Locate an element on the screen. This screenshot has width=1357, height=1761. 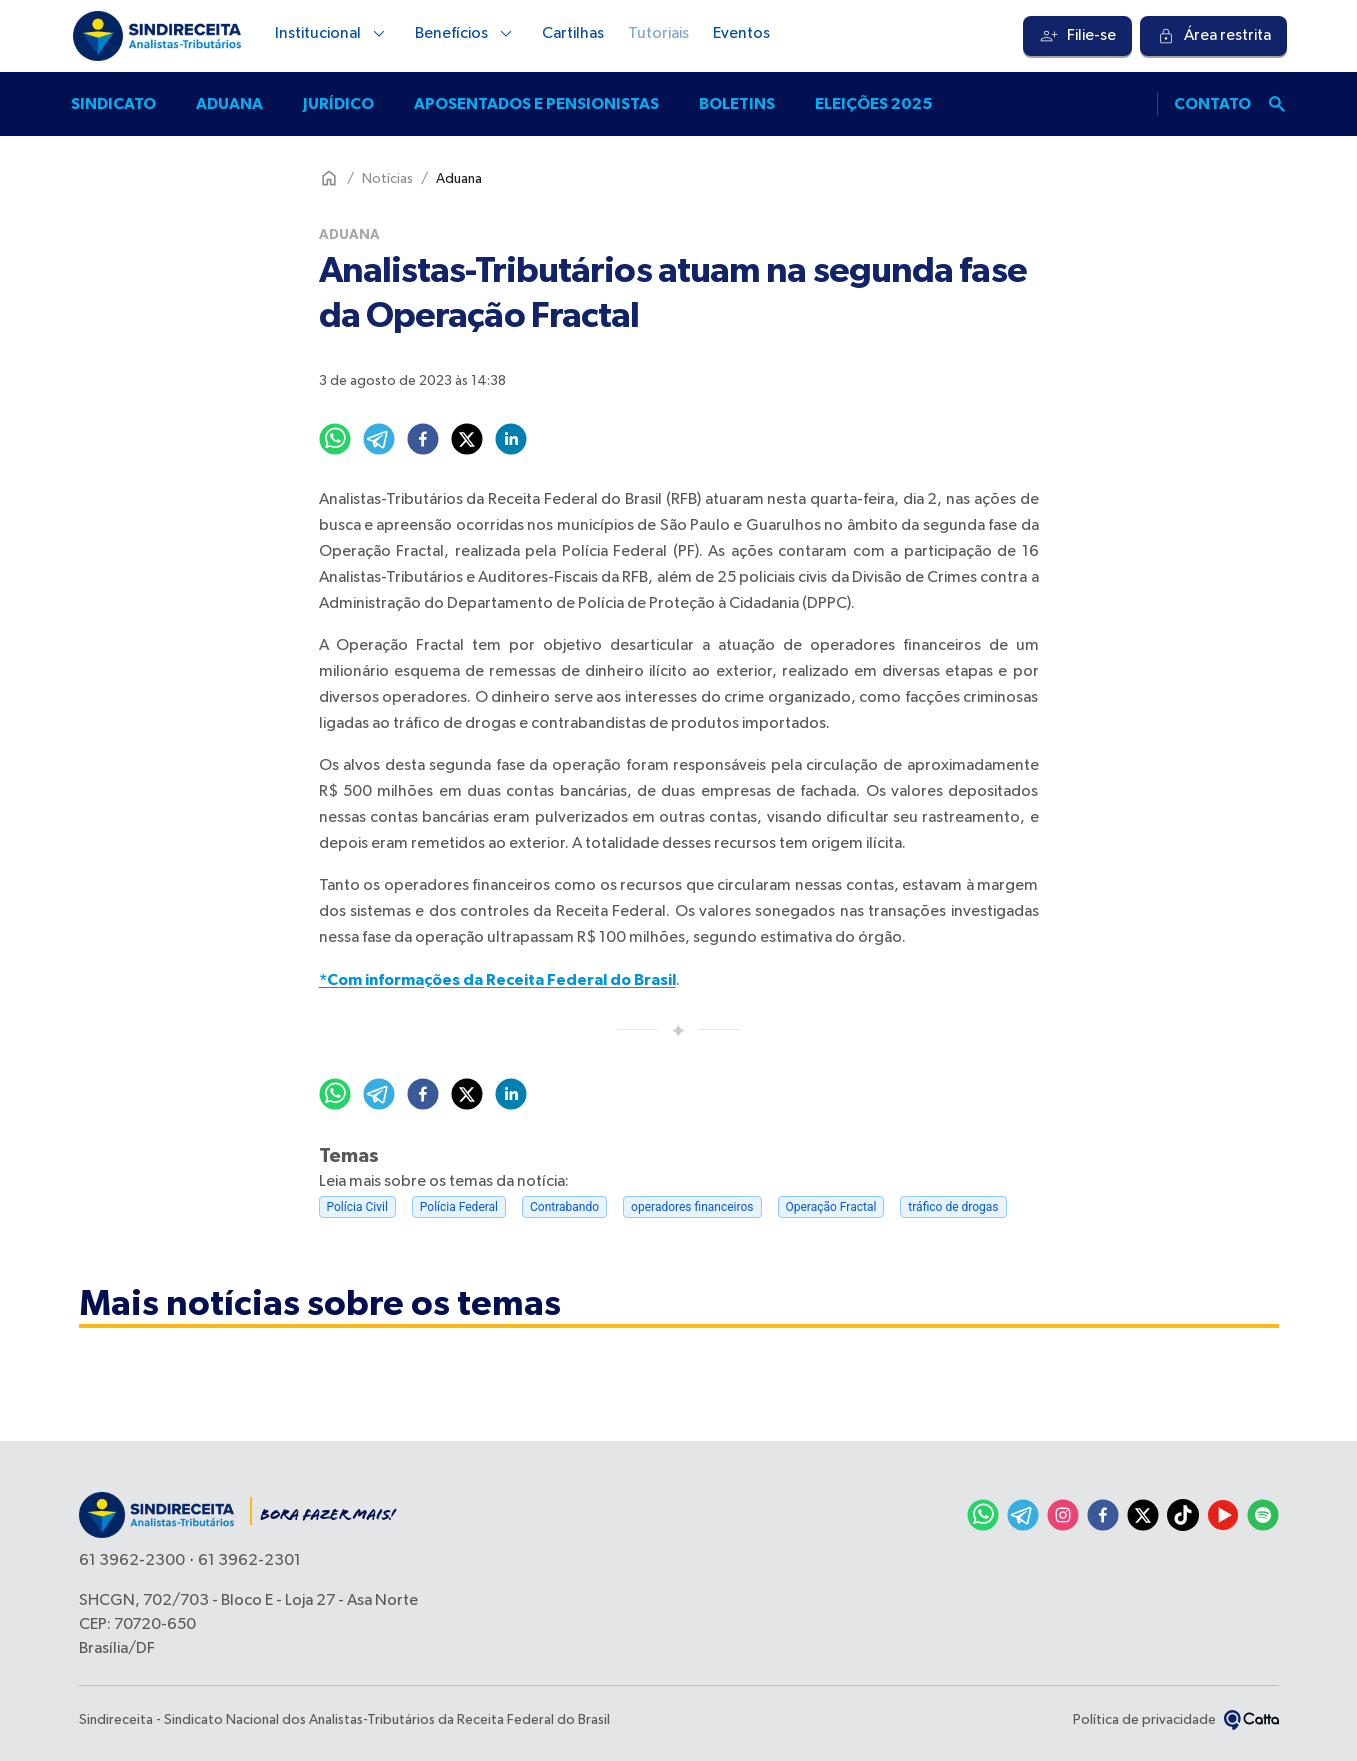
61 3962-2301 is located at coordinates (249, 1561).